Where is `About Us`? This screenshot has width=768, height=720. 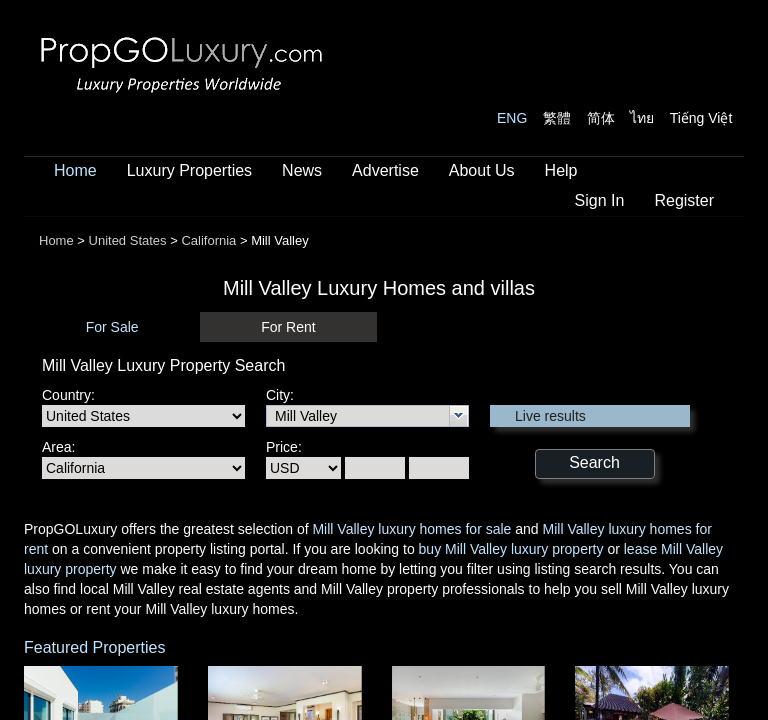 About Us is located at coordinates (482, 170).